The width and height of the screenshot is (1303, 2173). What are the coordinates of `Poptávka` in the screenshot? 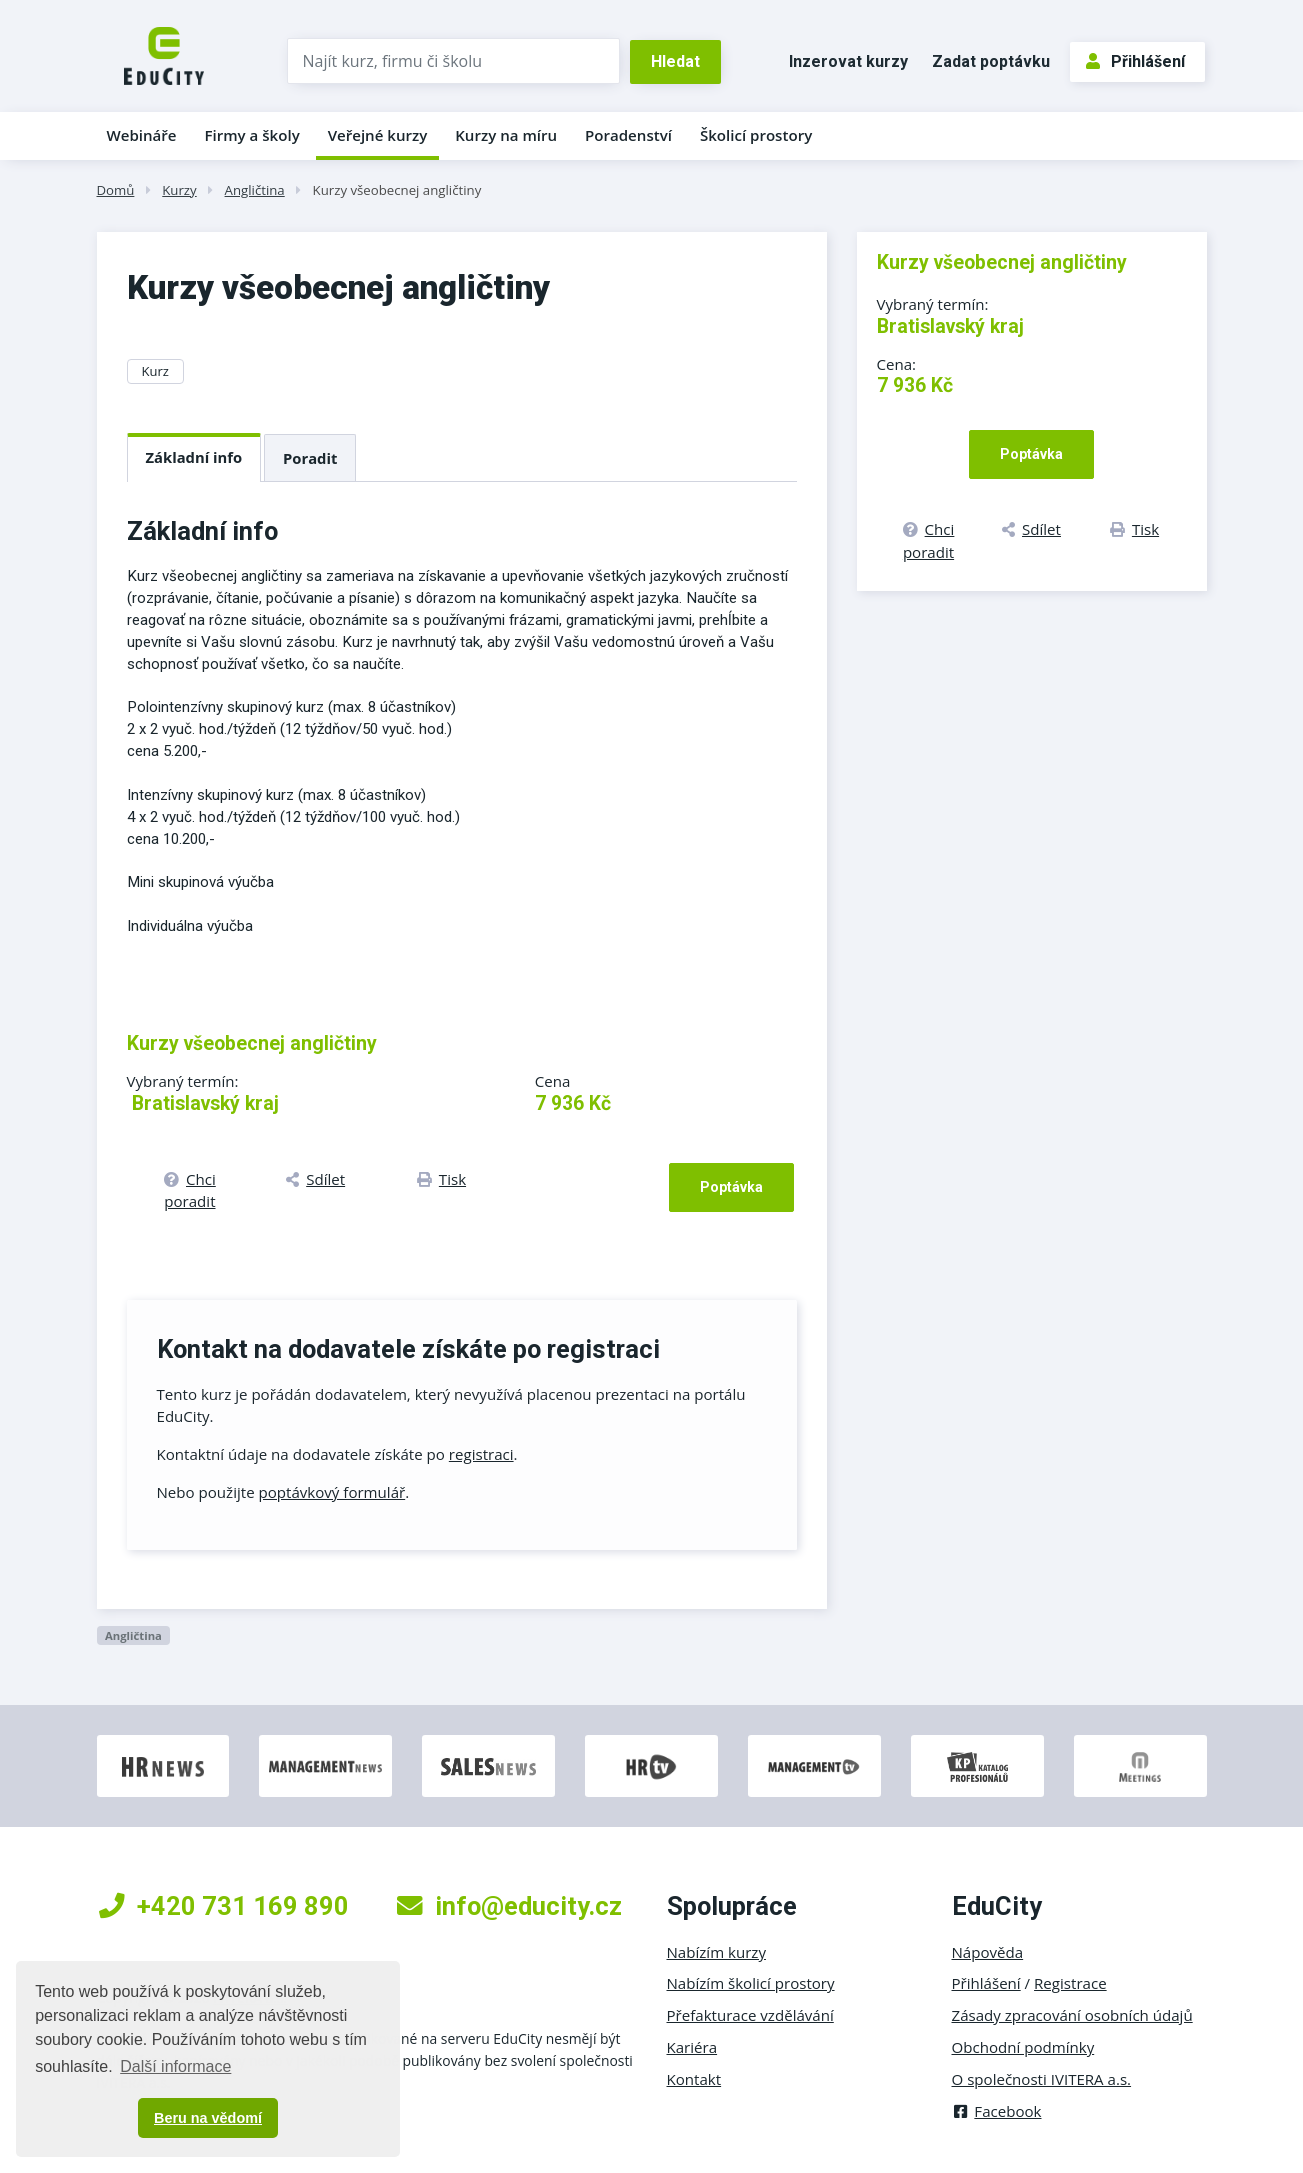 It's located at (731, 1187).